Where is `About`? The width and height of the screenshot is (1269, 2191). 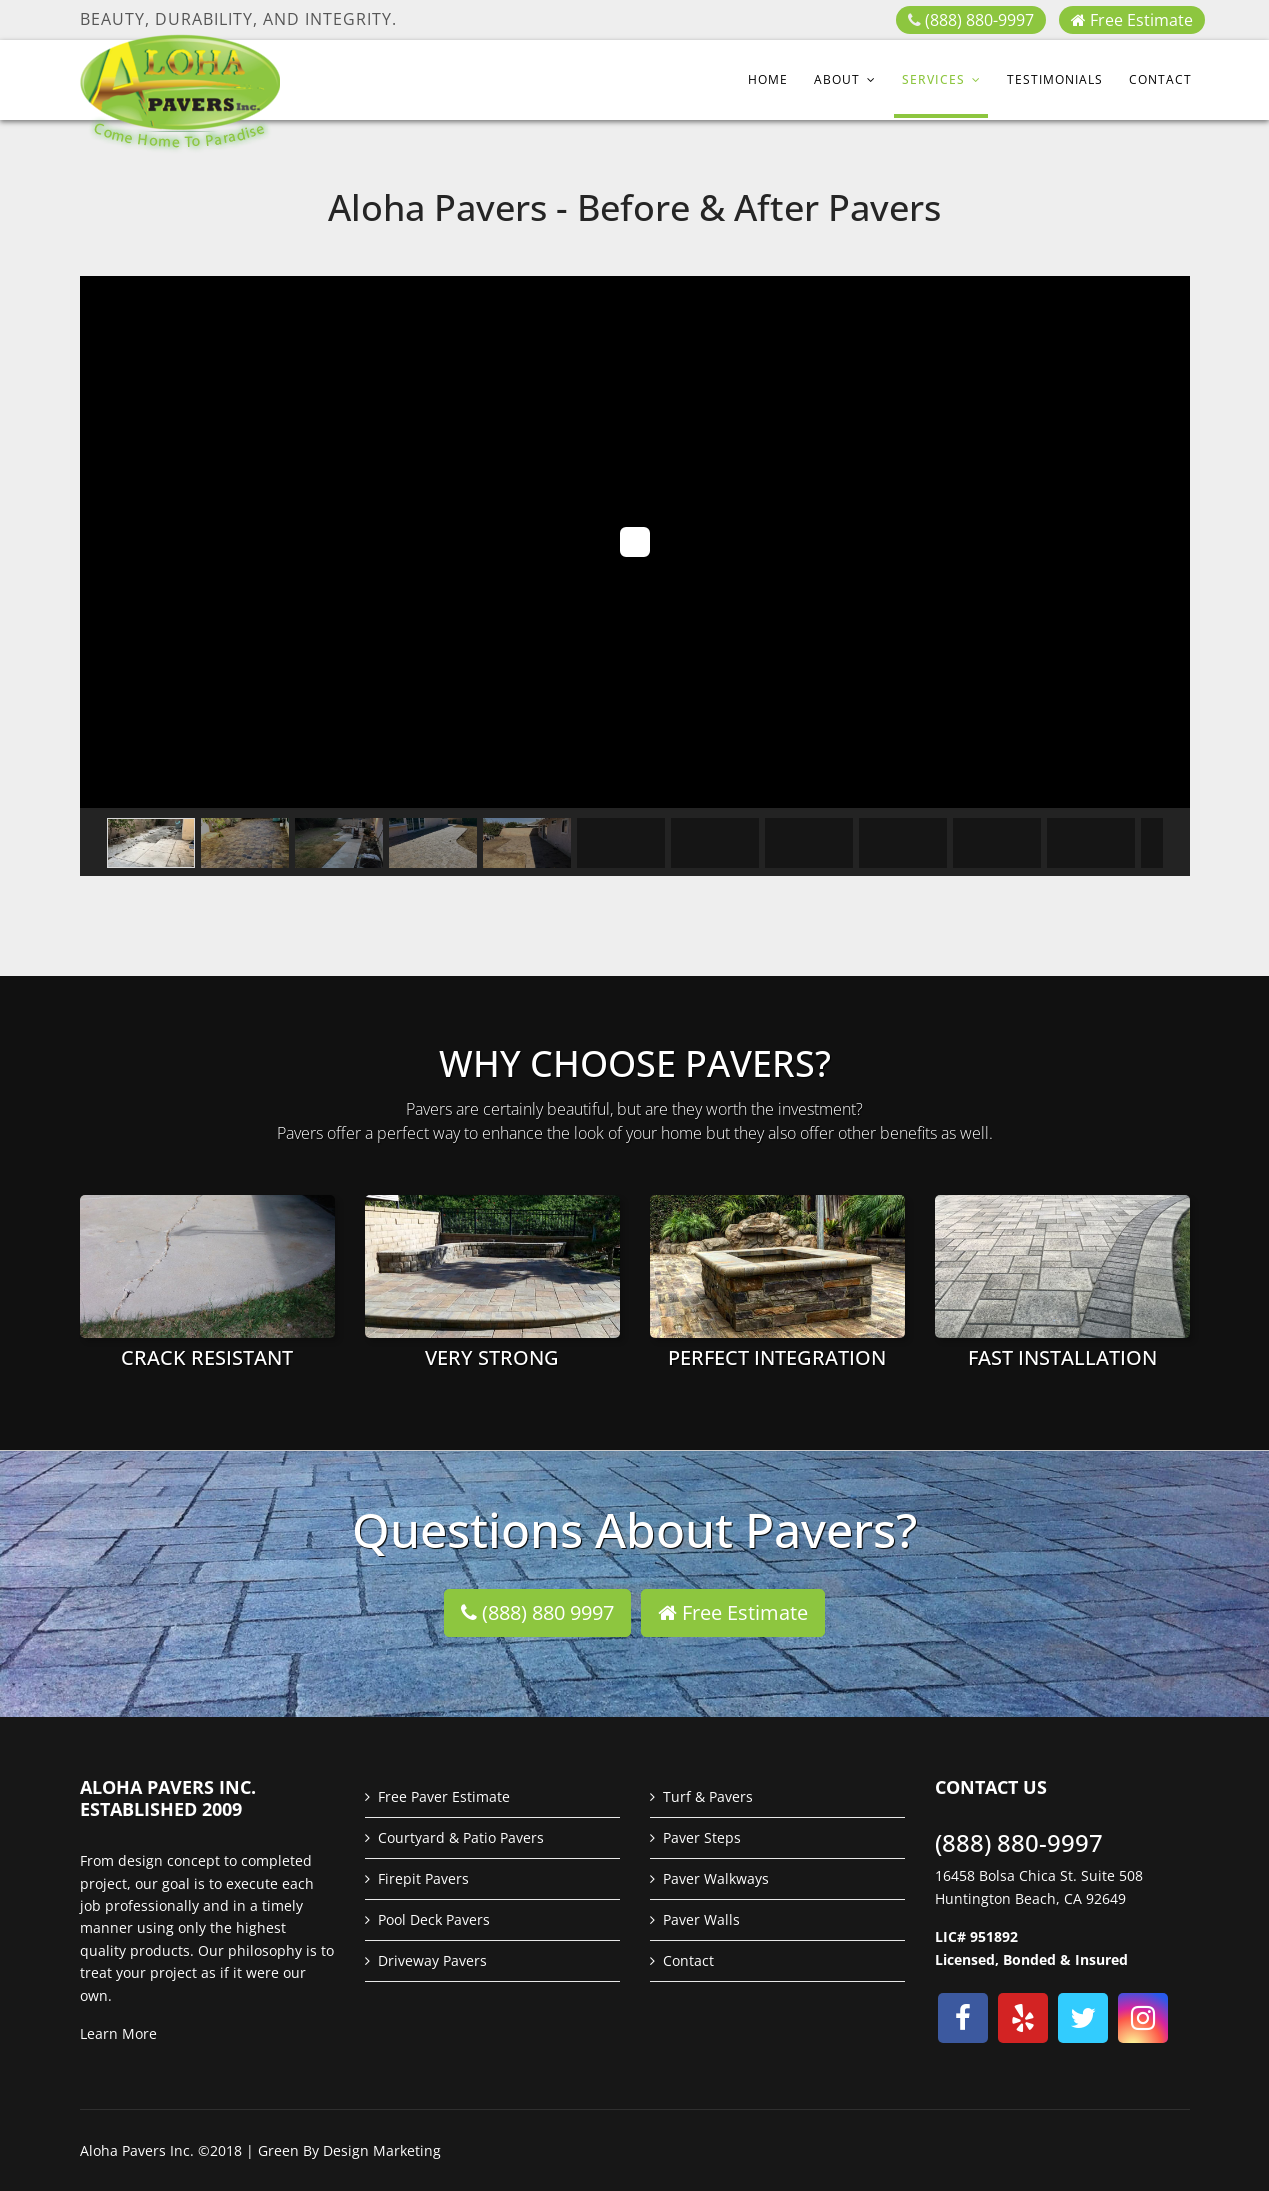
About is located at coordinates (837, 79).